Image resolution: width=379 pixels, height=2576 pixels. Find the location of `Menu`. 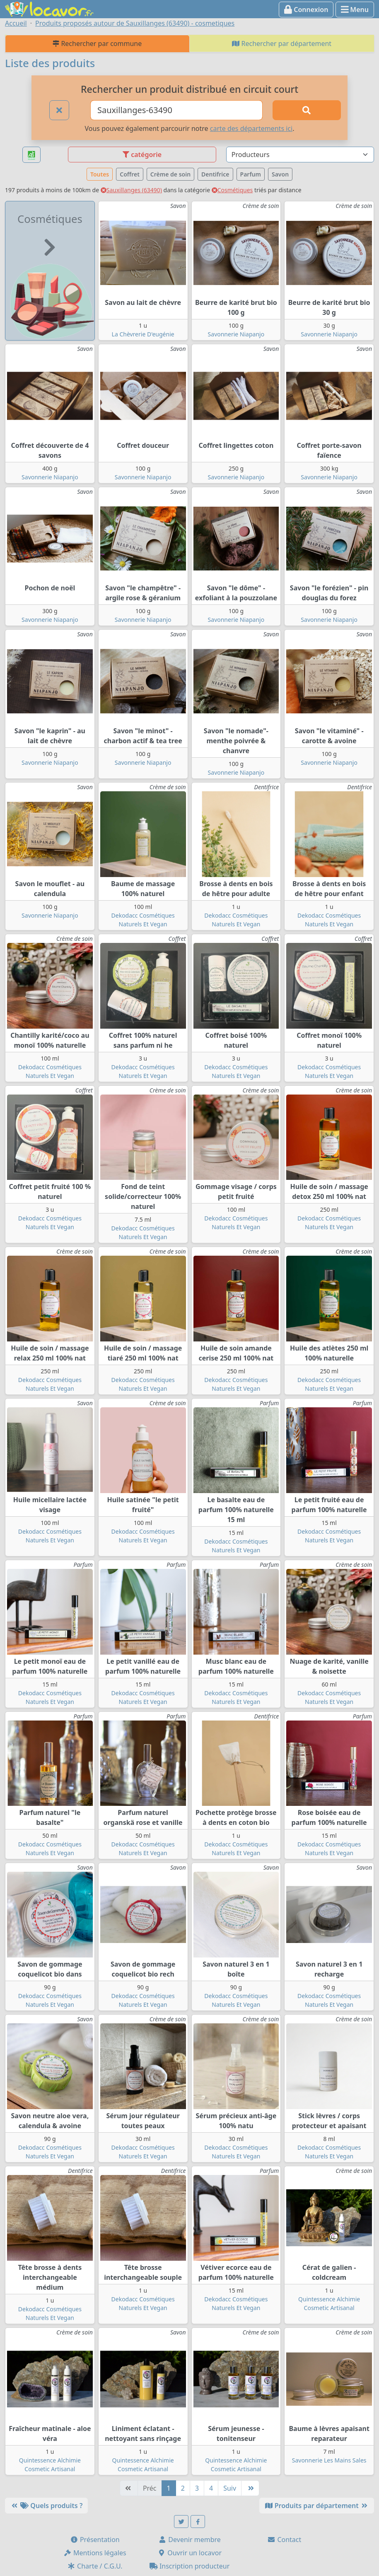

Menu is located at coordinates (355, 9).